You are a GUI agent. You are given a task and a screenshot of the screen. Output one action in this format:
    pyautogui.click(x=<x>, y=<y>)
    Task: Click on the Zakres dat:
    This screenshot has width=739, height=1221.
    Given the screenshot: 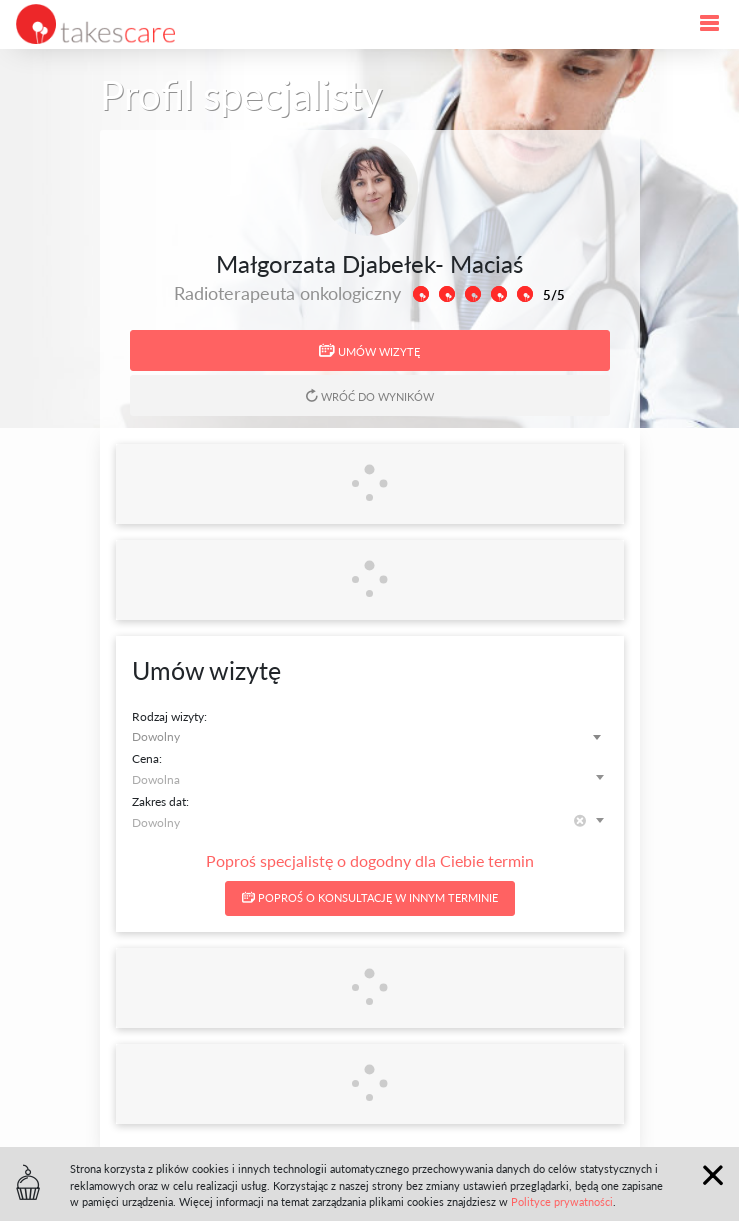 What is the action you would take?
    pyautogui.click(x=160, y=801)
    